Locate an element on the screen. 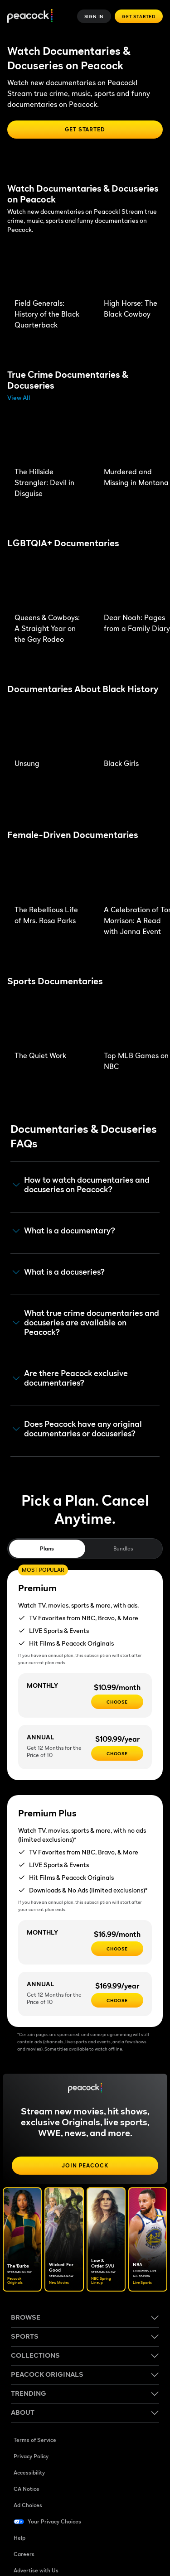 This screenshot has height=2576, width=170. Bundles [tab] is located at coordinates (123, 1548).